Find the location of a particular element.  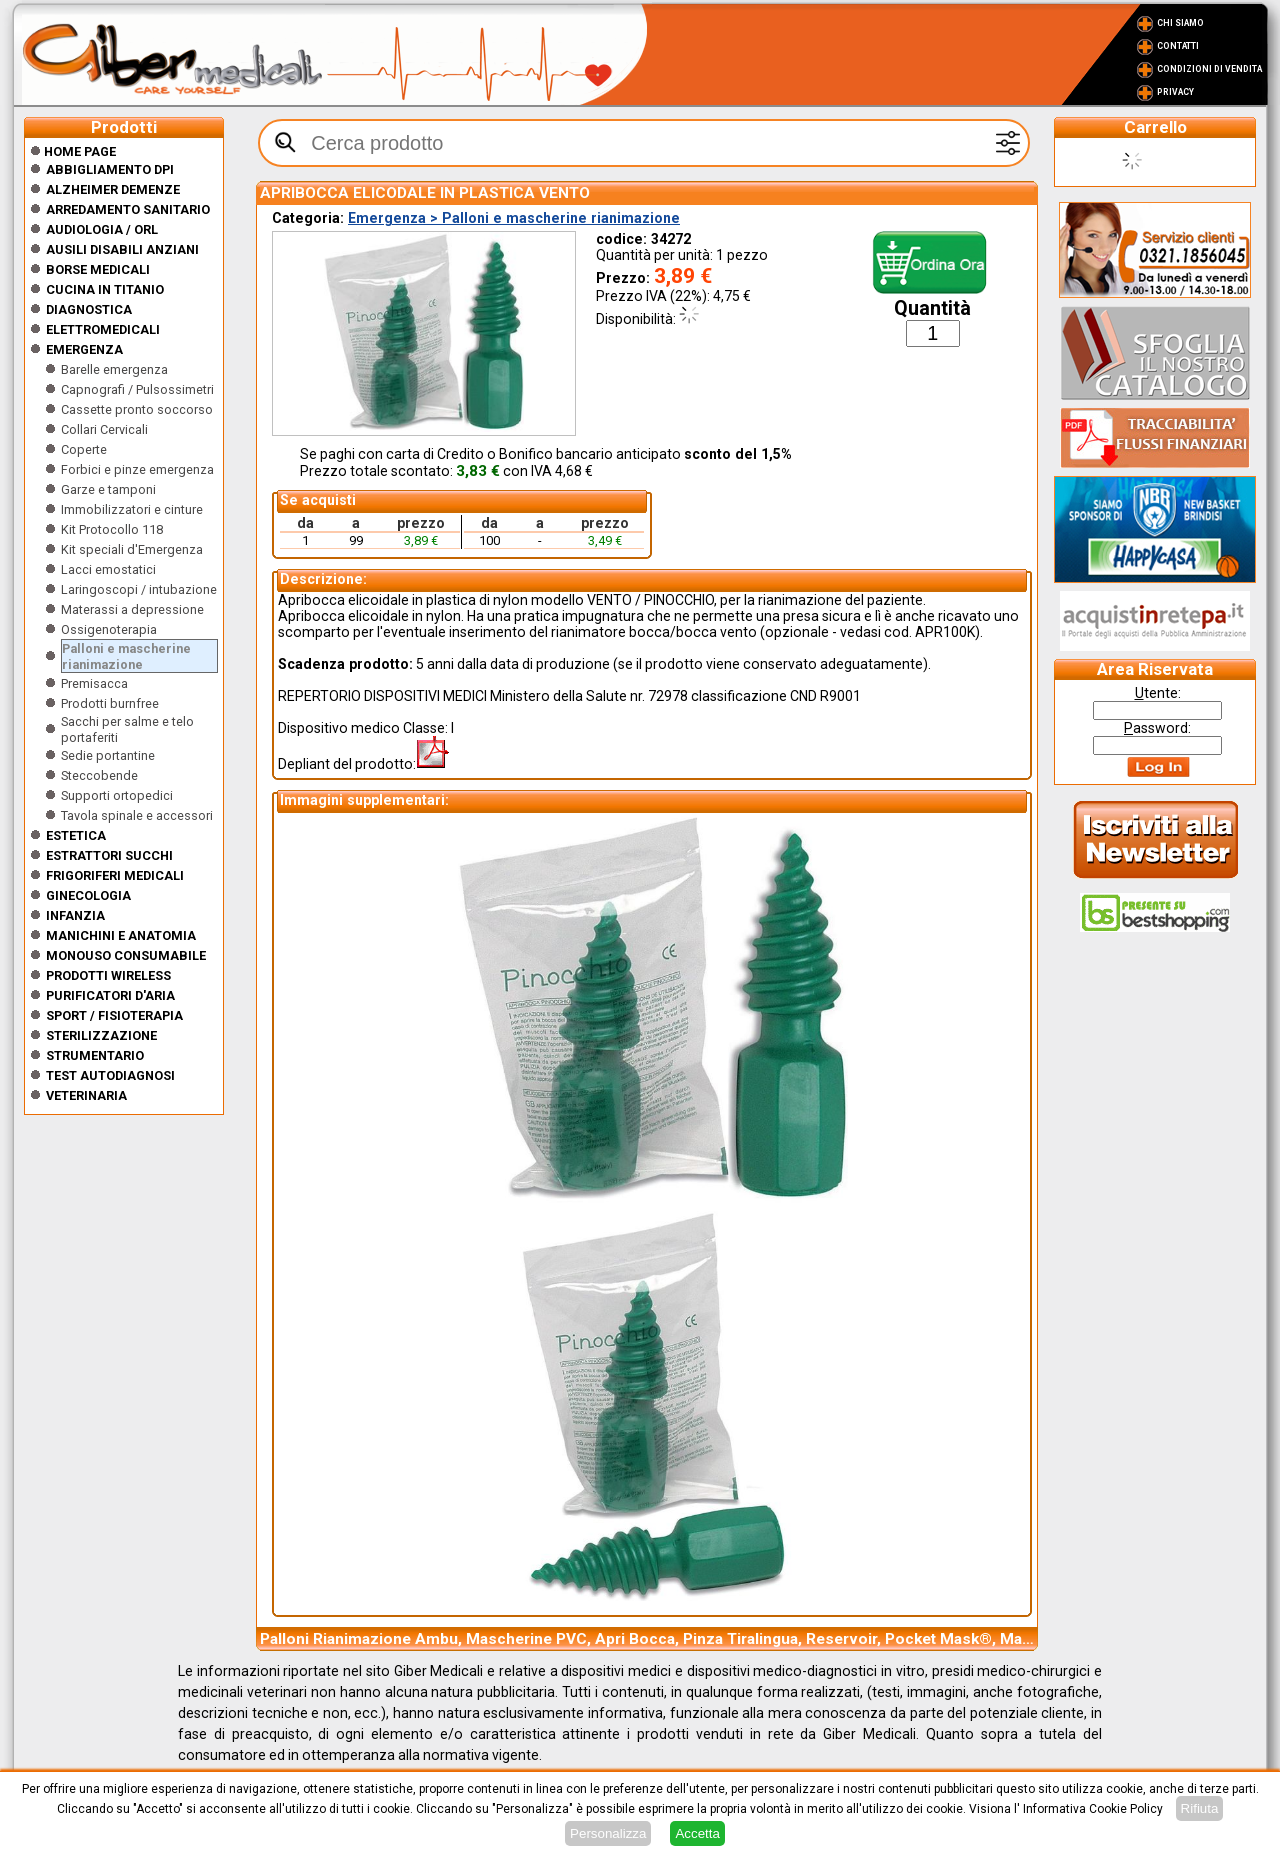

Ausili disabili anziani is located at coordinates (122, 249).